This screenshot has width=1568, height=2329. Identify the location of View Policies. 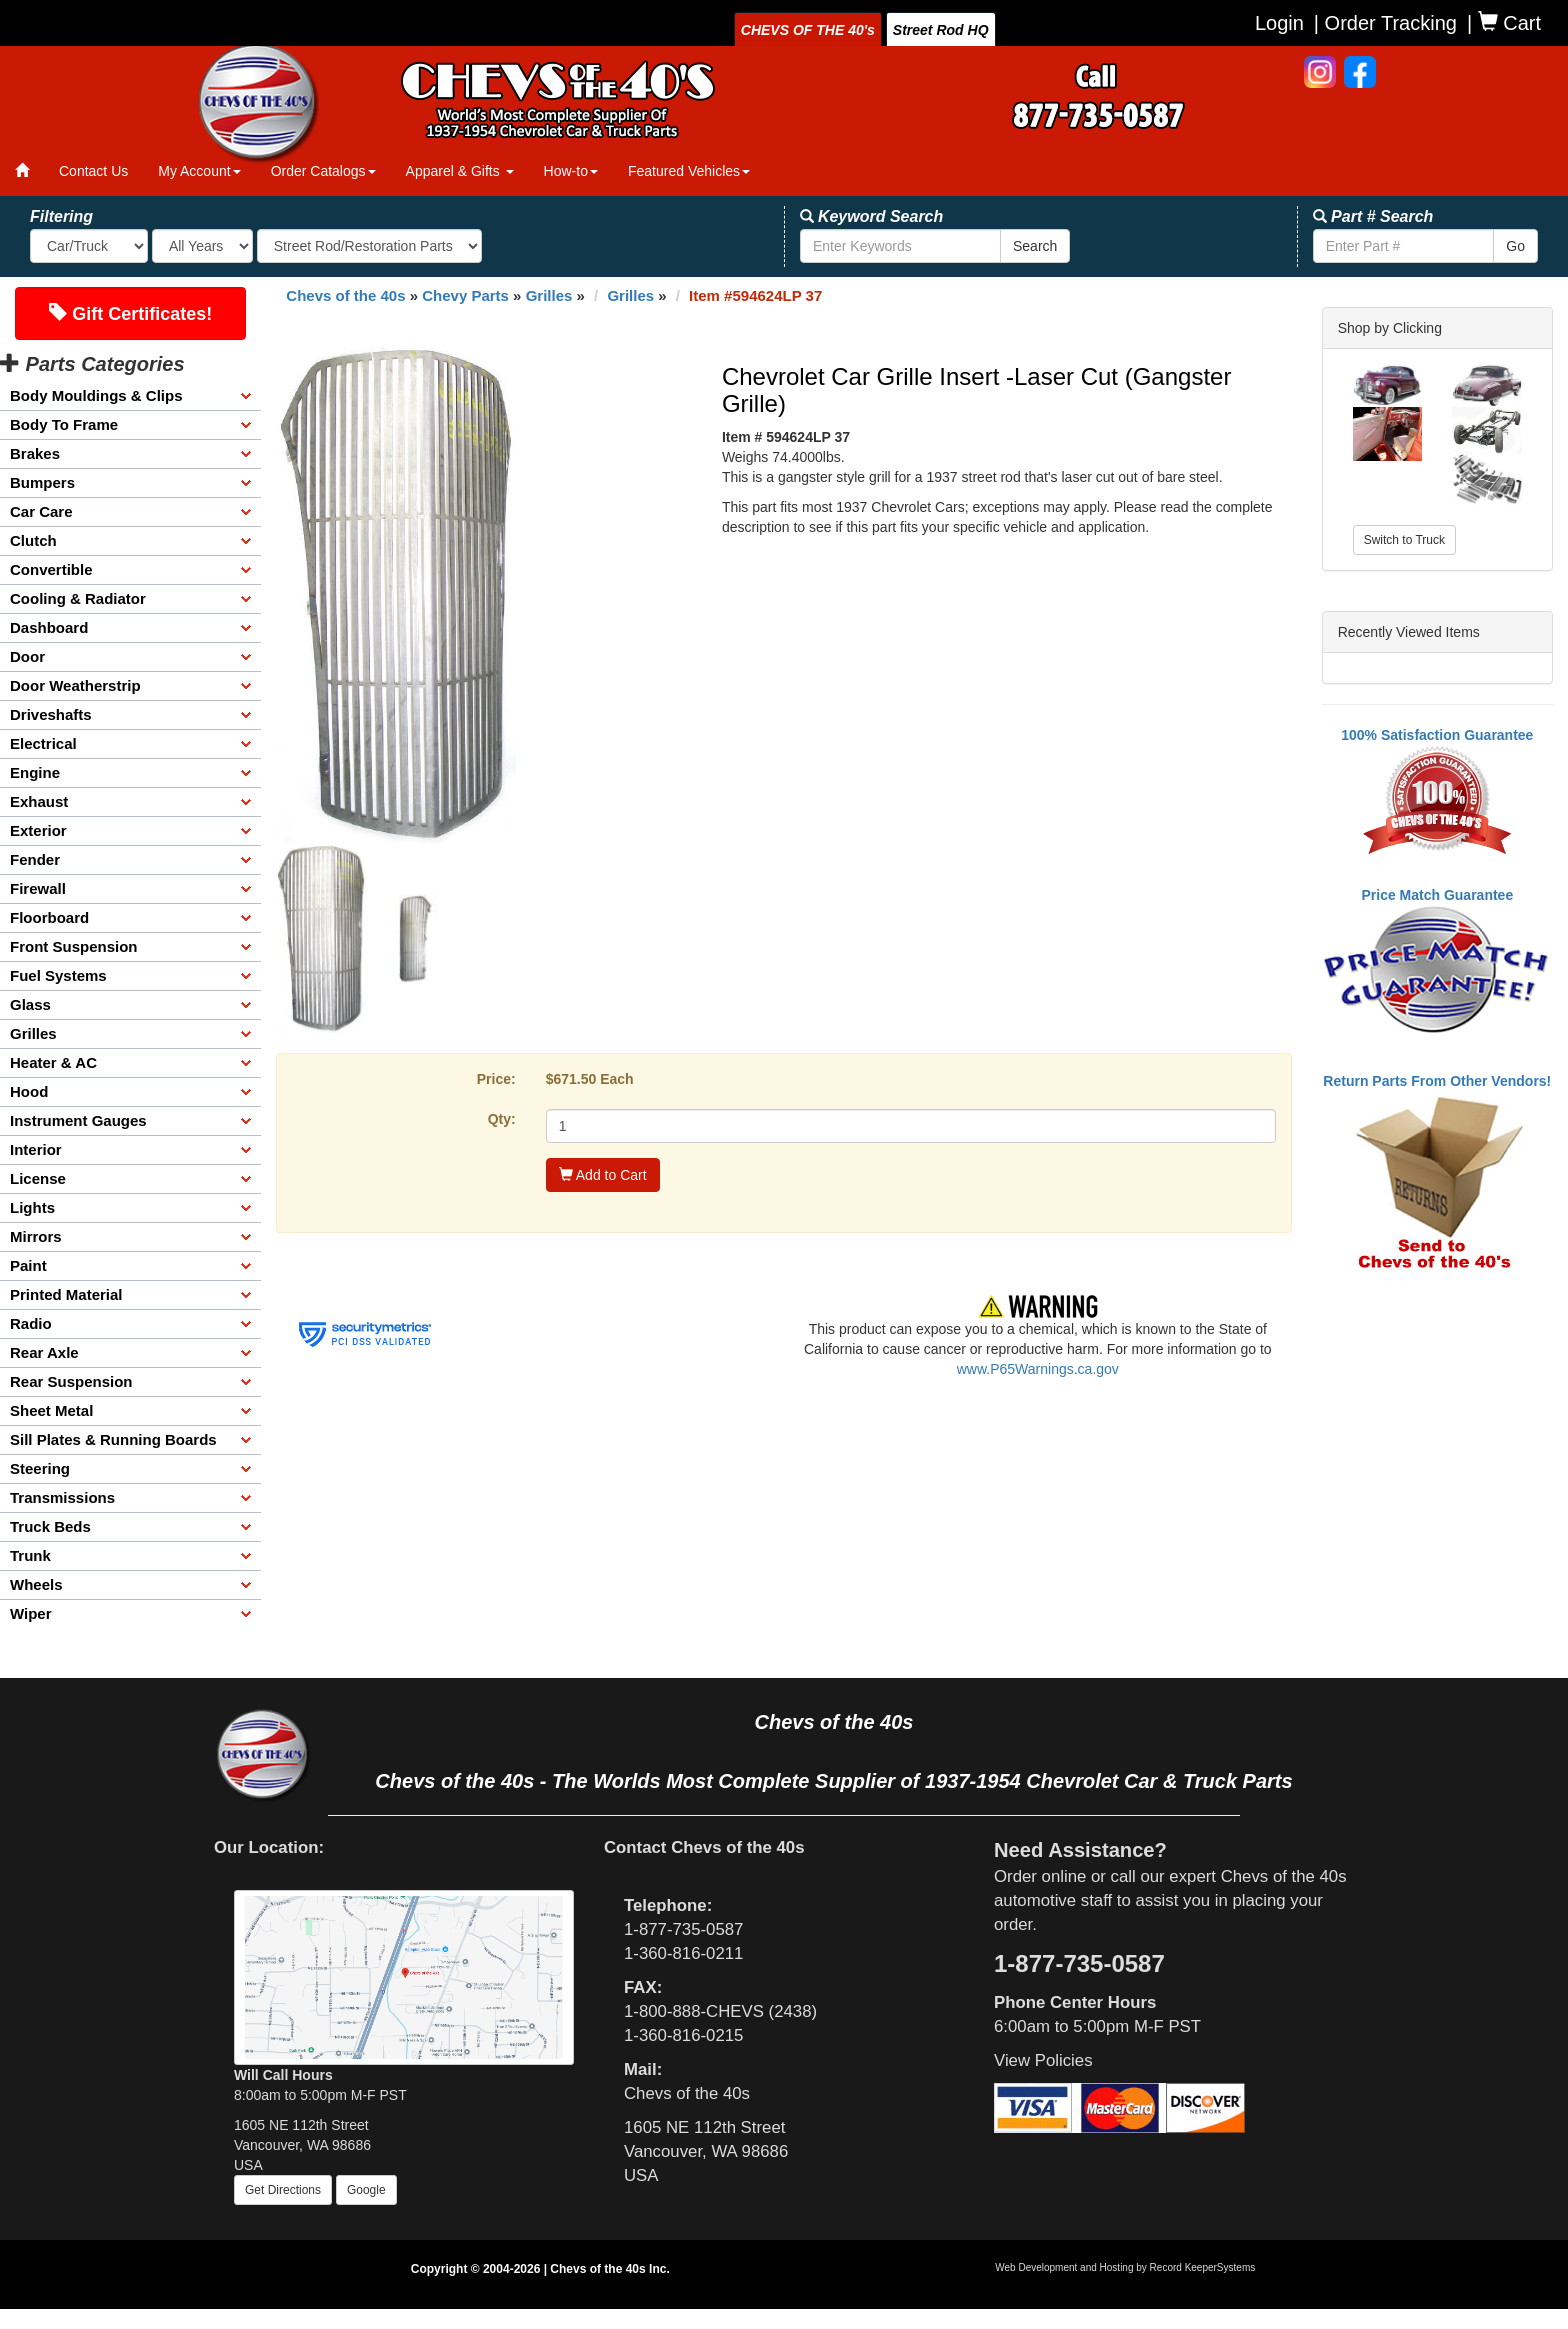
(1043, 2060).